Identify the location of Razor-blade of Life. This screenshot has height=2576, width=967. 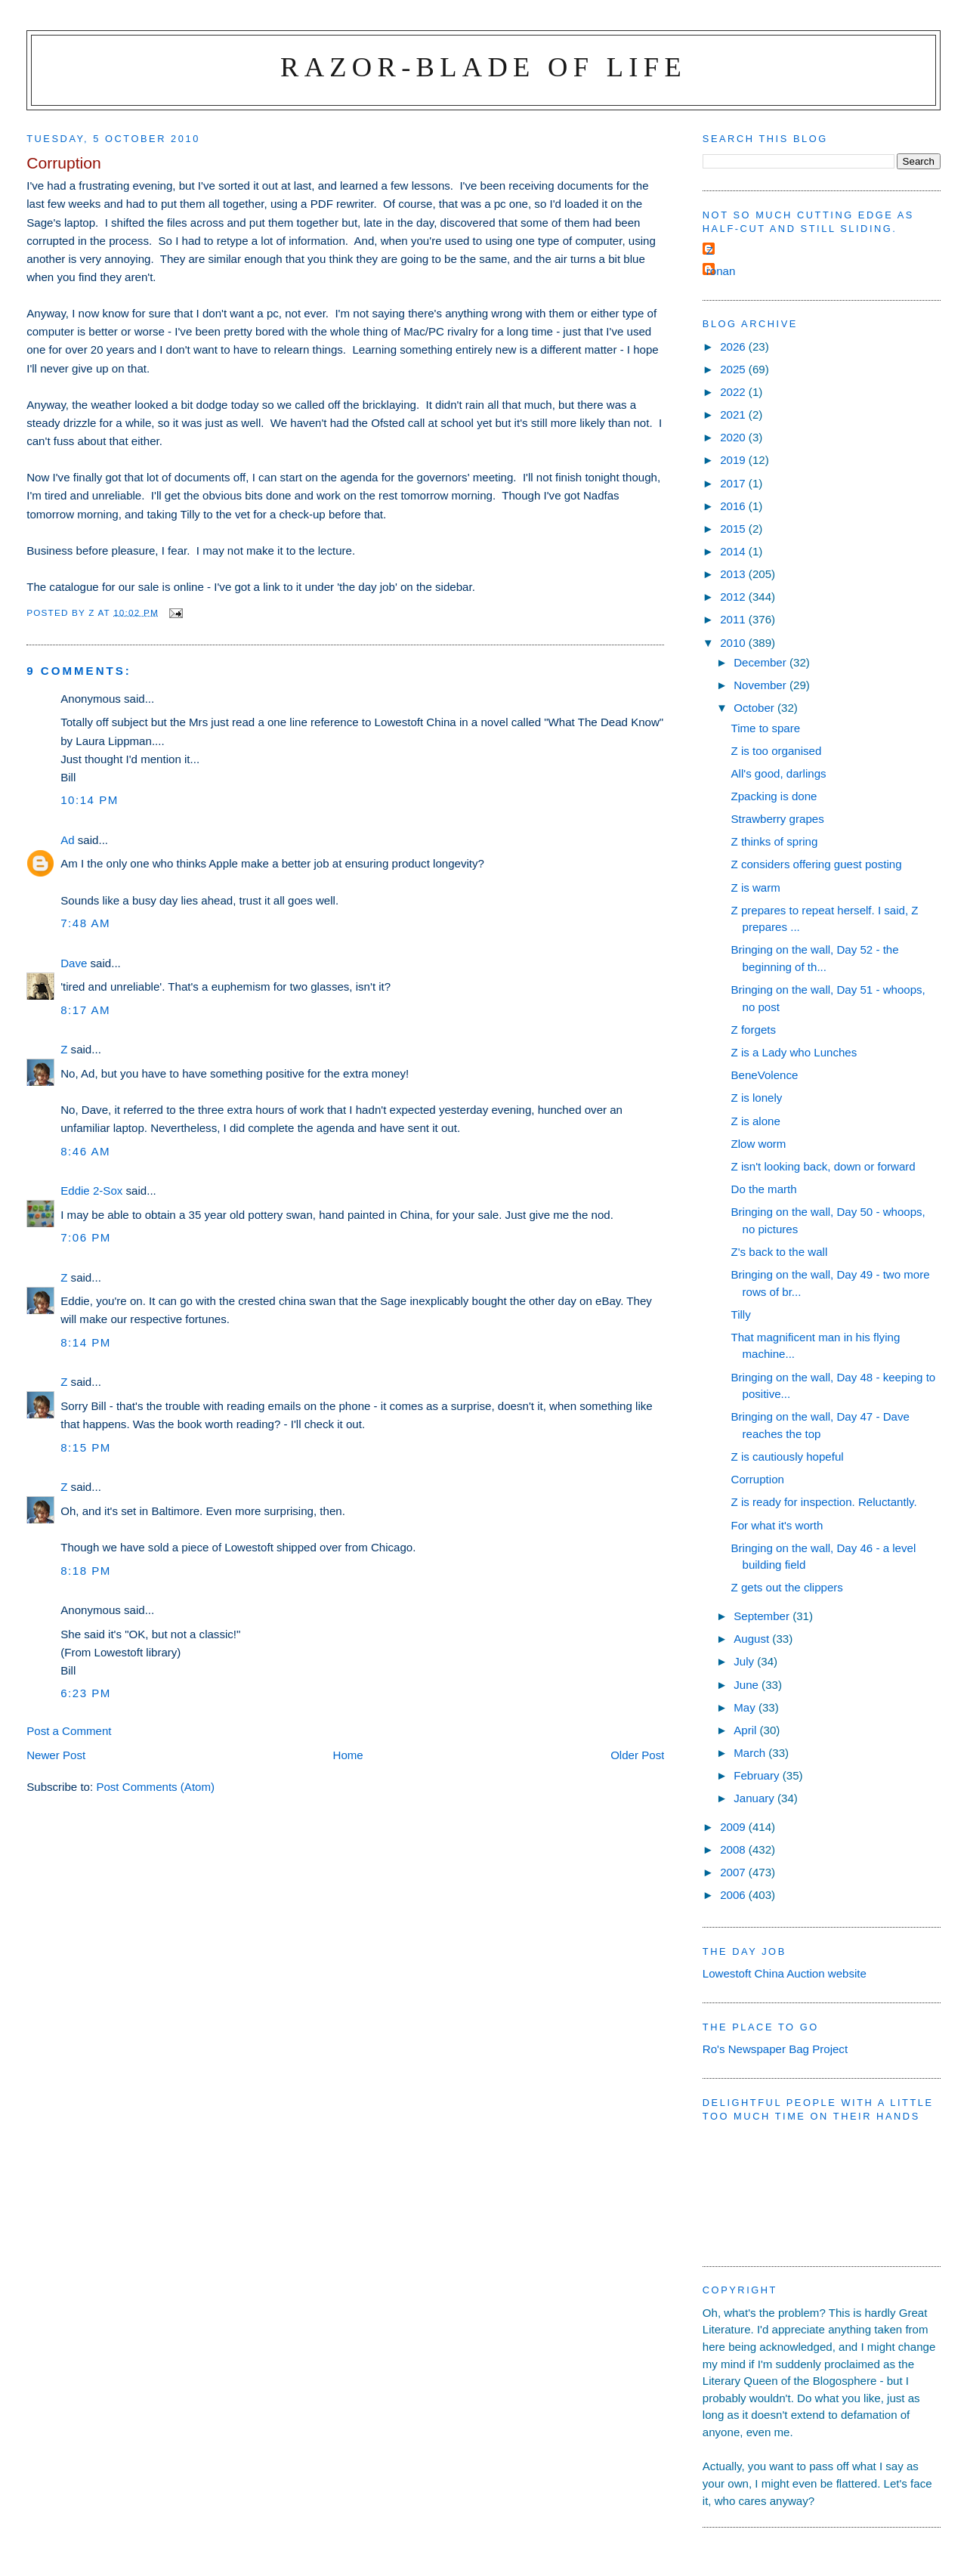
(483, 66).